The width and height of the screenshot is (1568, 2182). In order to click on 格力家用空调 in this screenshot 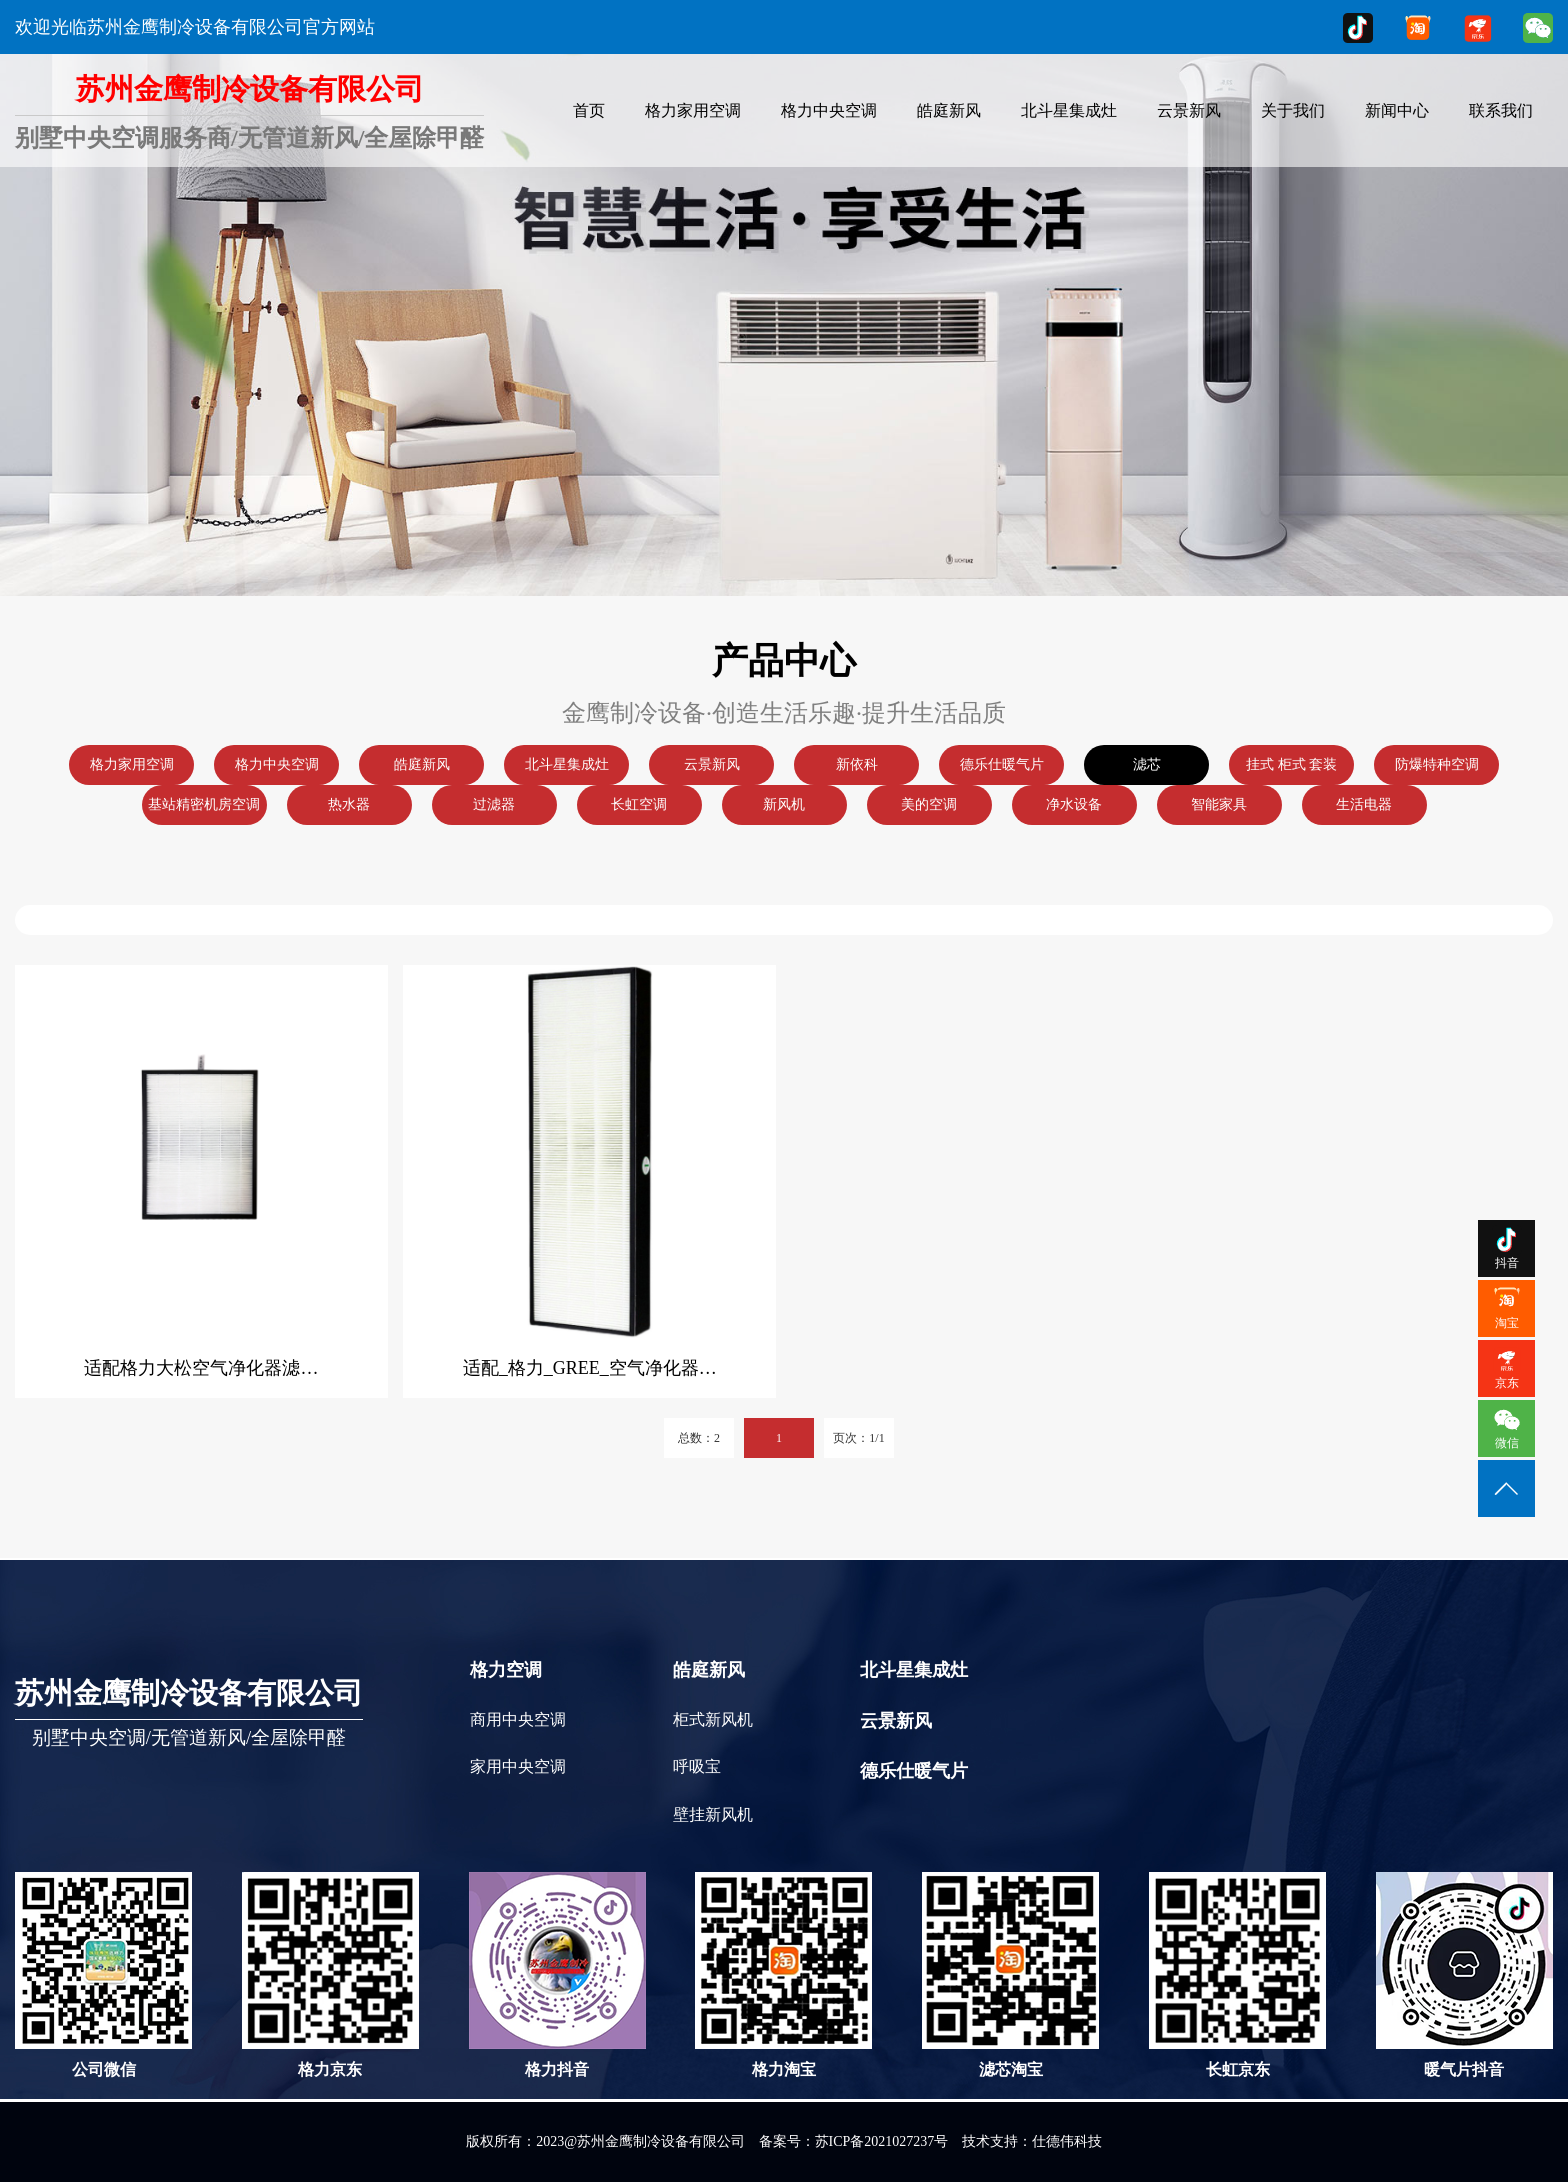, I will do `click(693, 110)`.